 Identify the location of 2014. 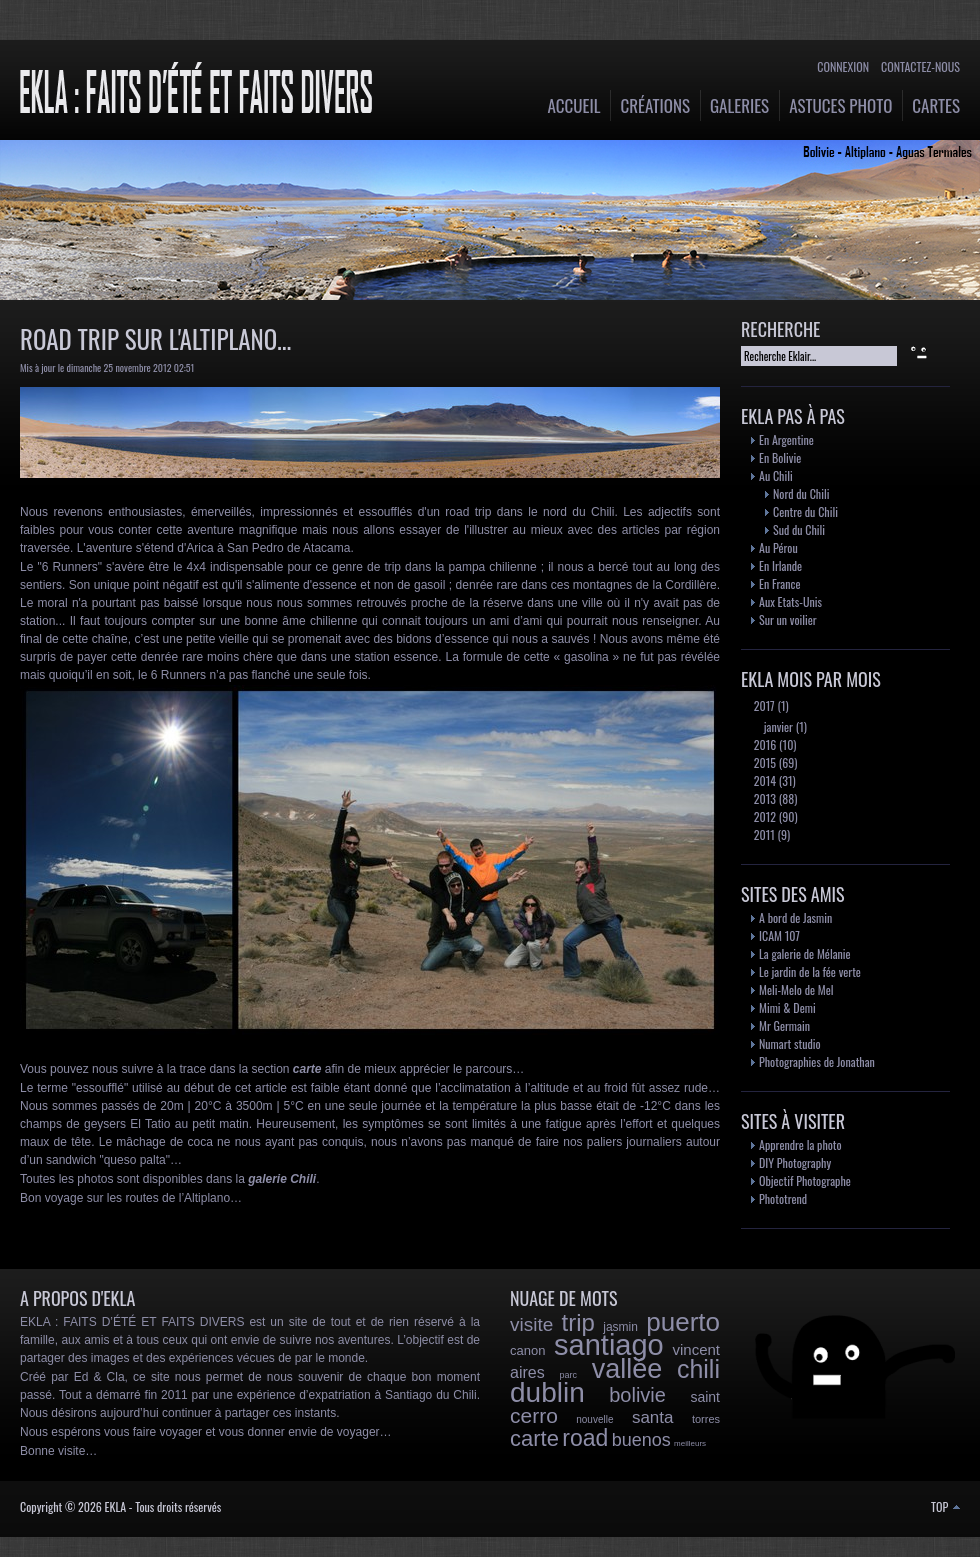
(763, 780).